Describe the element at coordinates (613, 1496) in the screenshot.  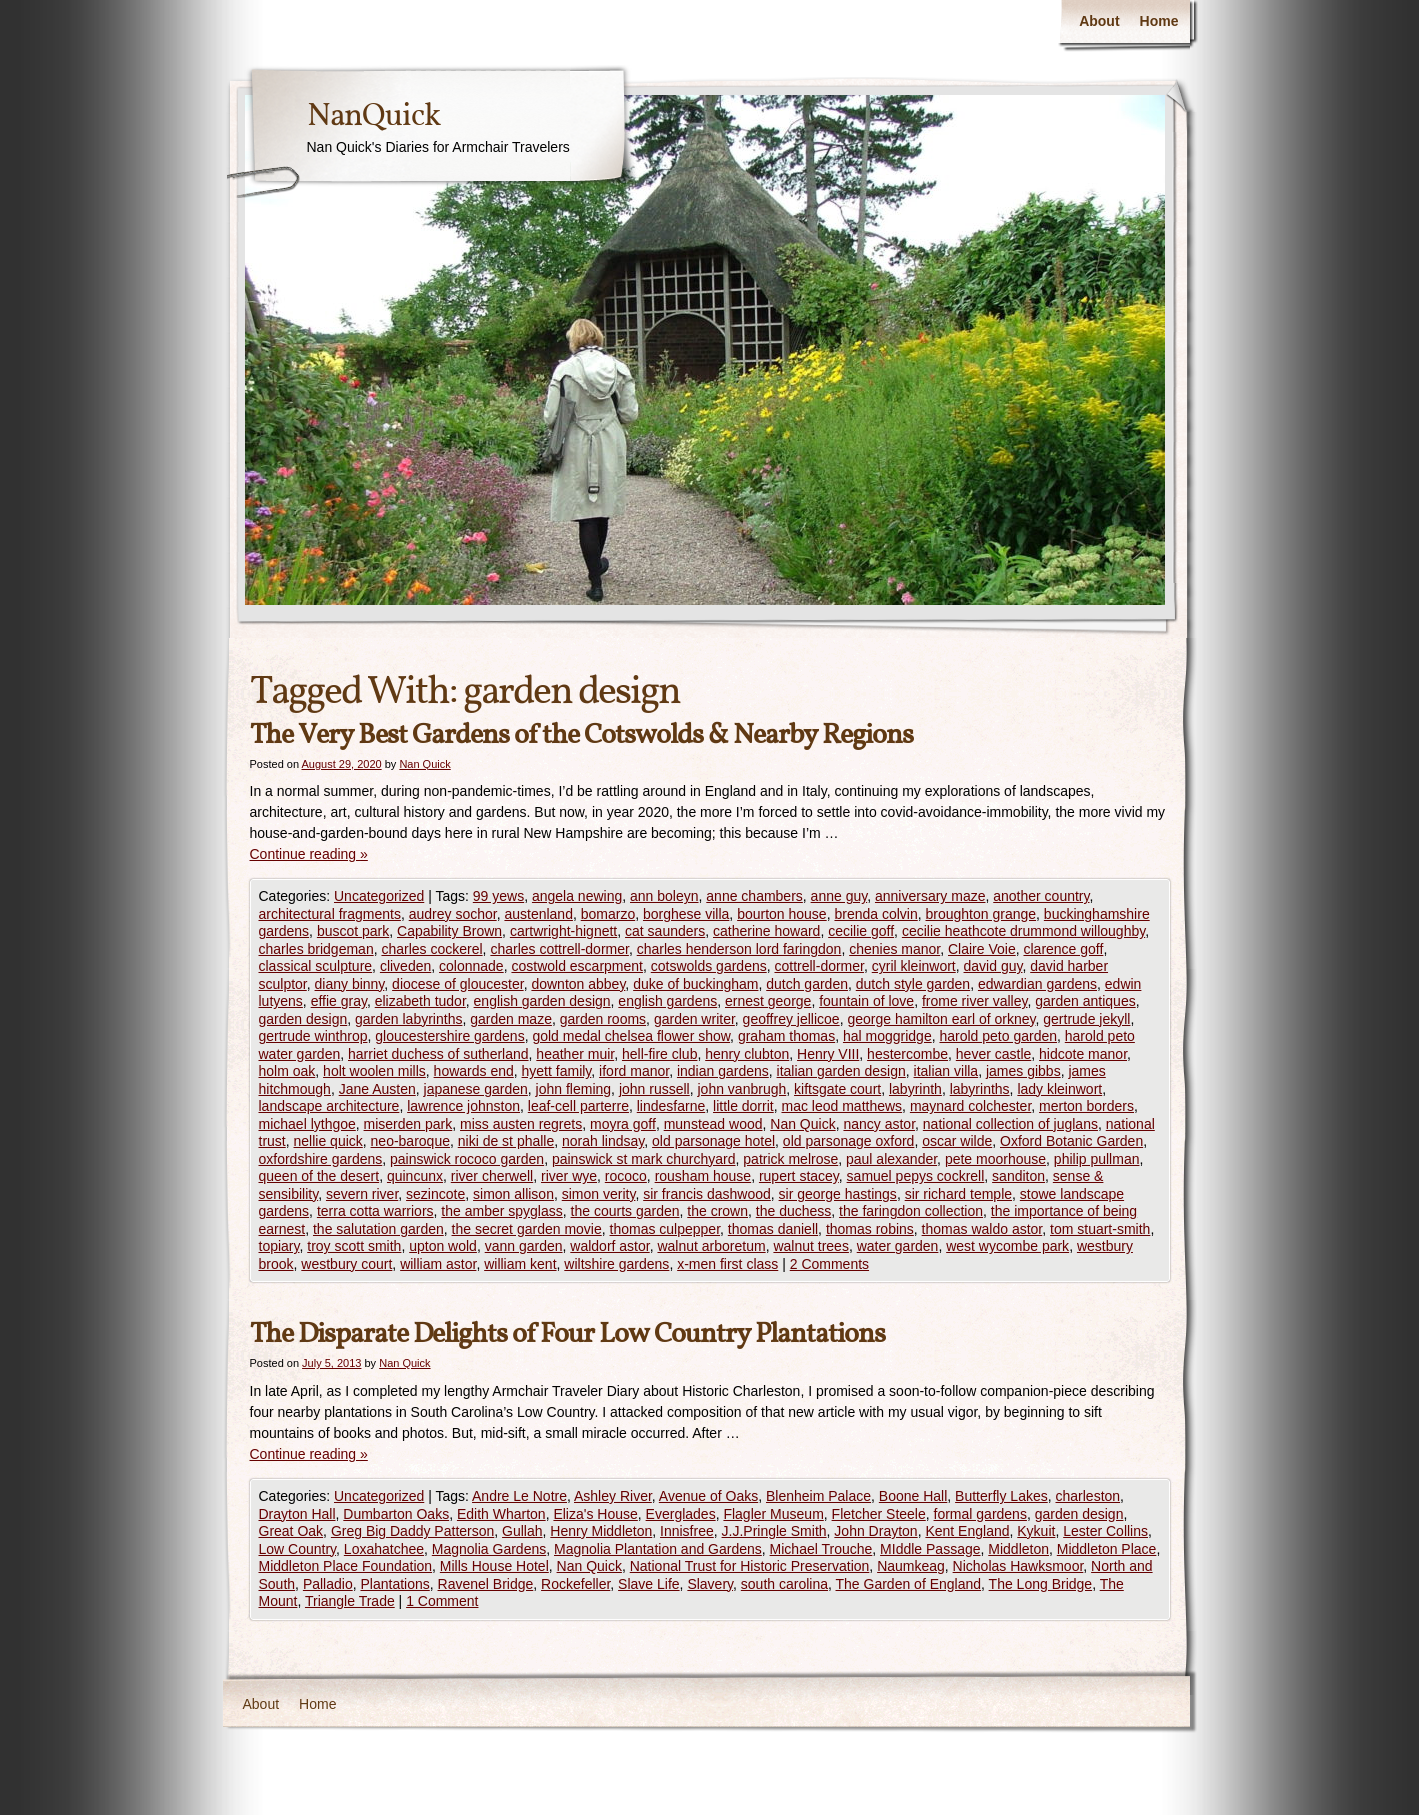
I see `Ashley River` at that location.